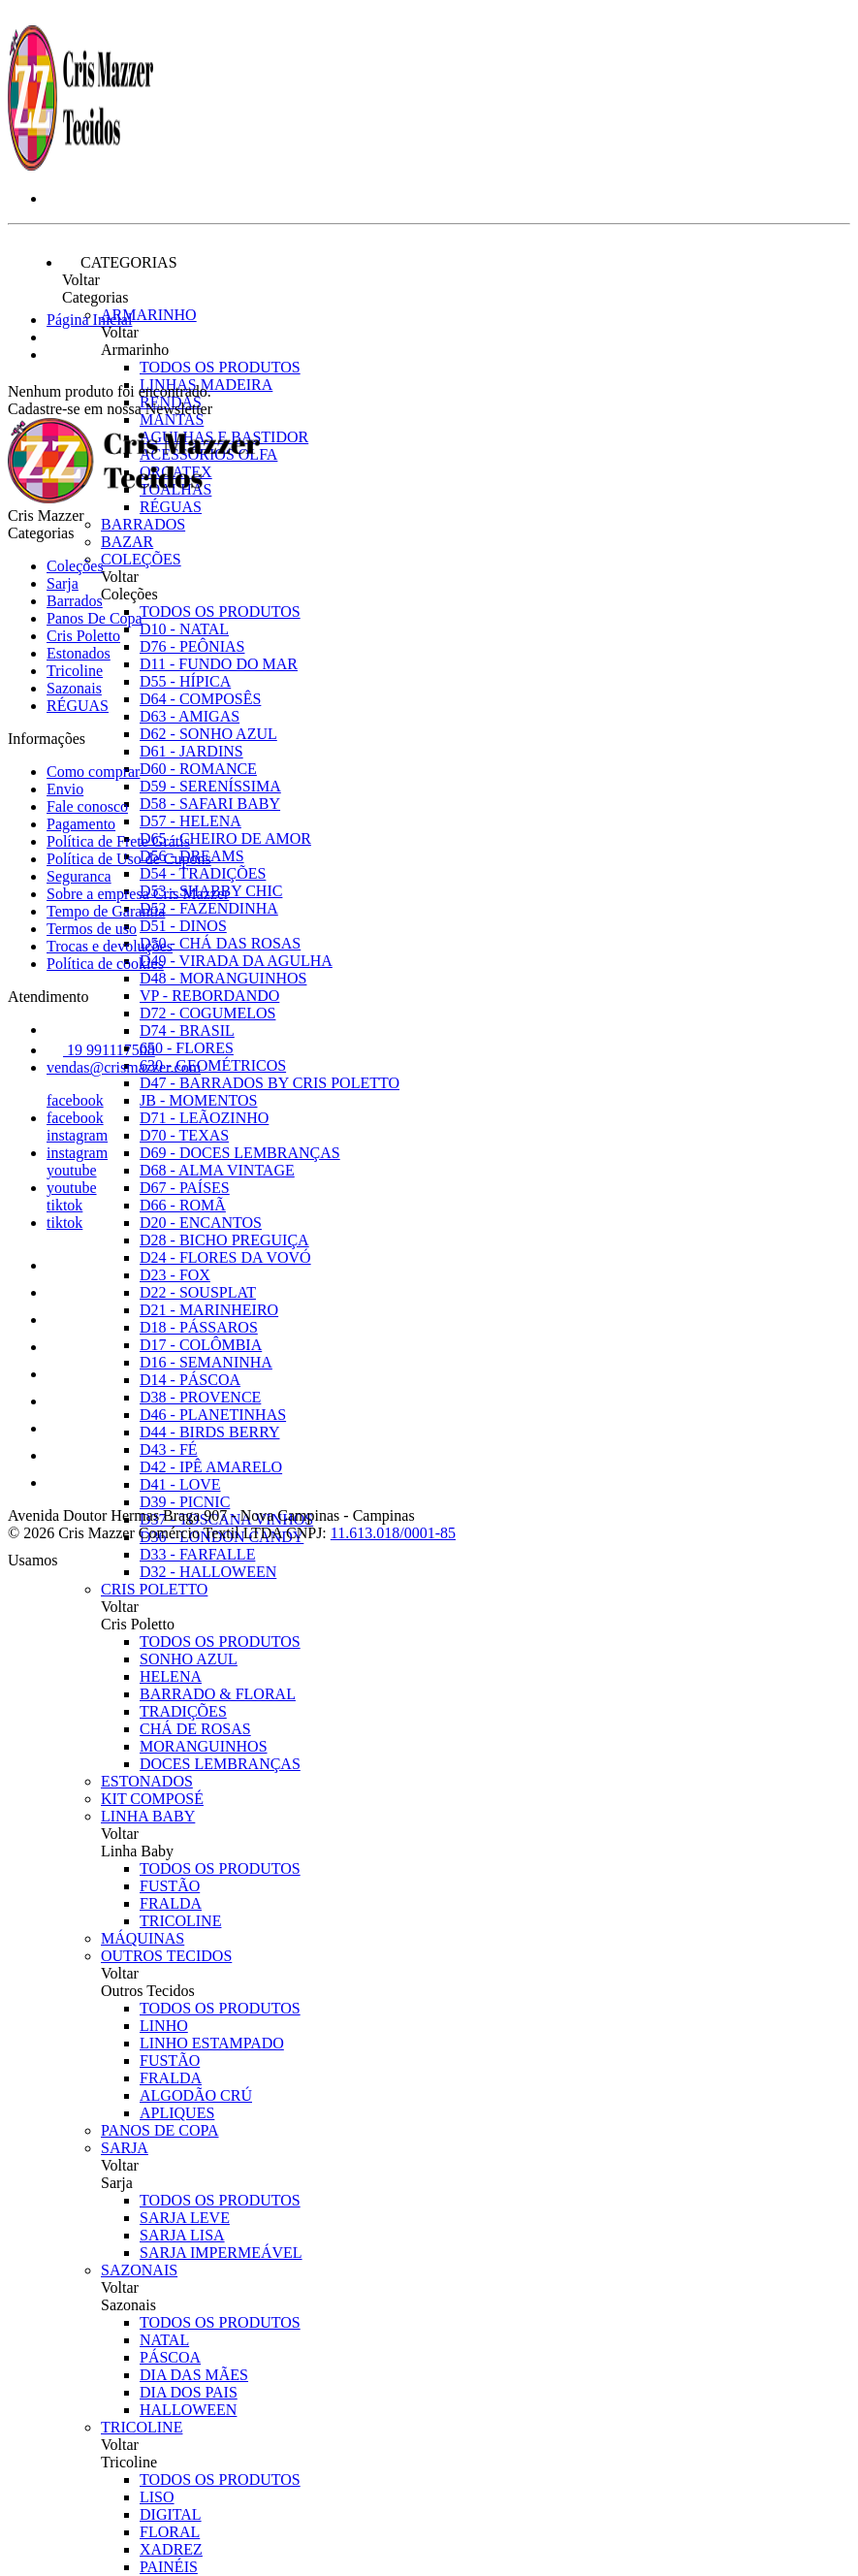  I want to click on D54 - TRADIÇÕES, so click(203, 873).